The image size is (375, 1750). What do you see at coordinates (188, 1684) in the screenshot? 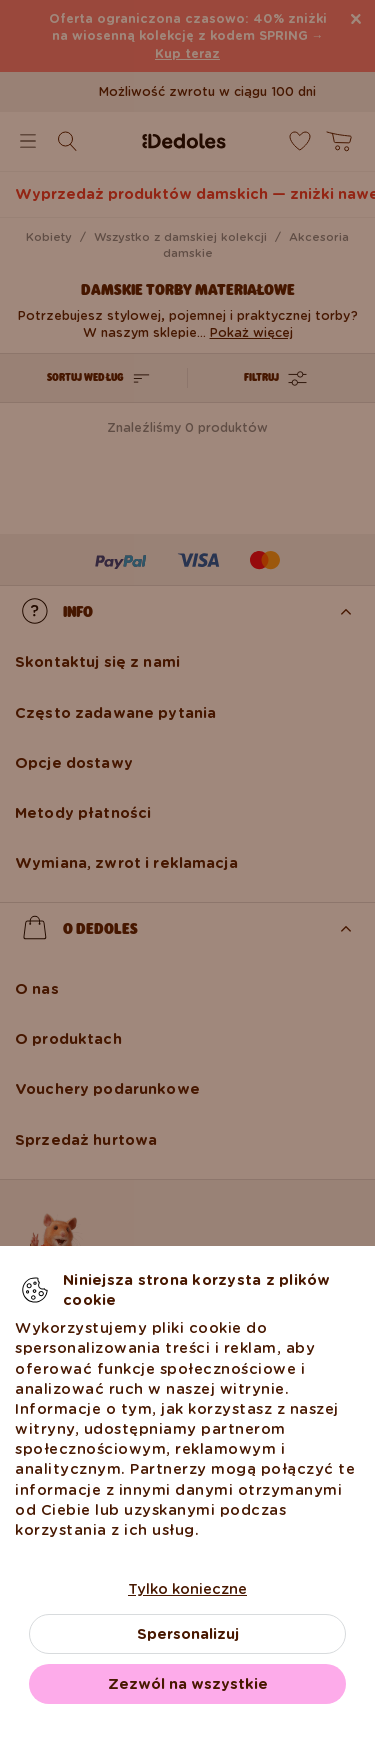
I see `Zezwól na wszystkie` at bounding box center [188, 1684].